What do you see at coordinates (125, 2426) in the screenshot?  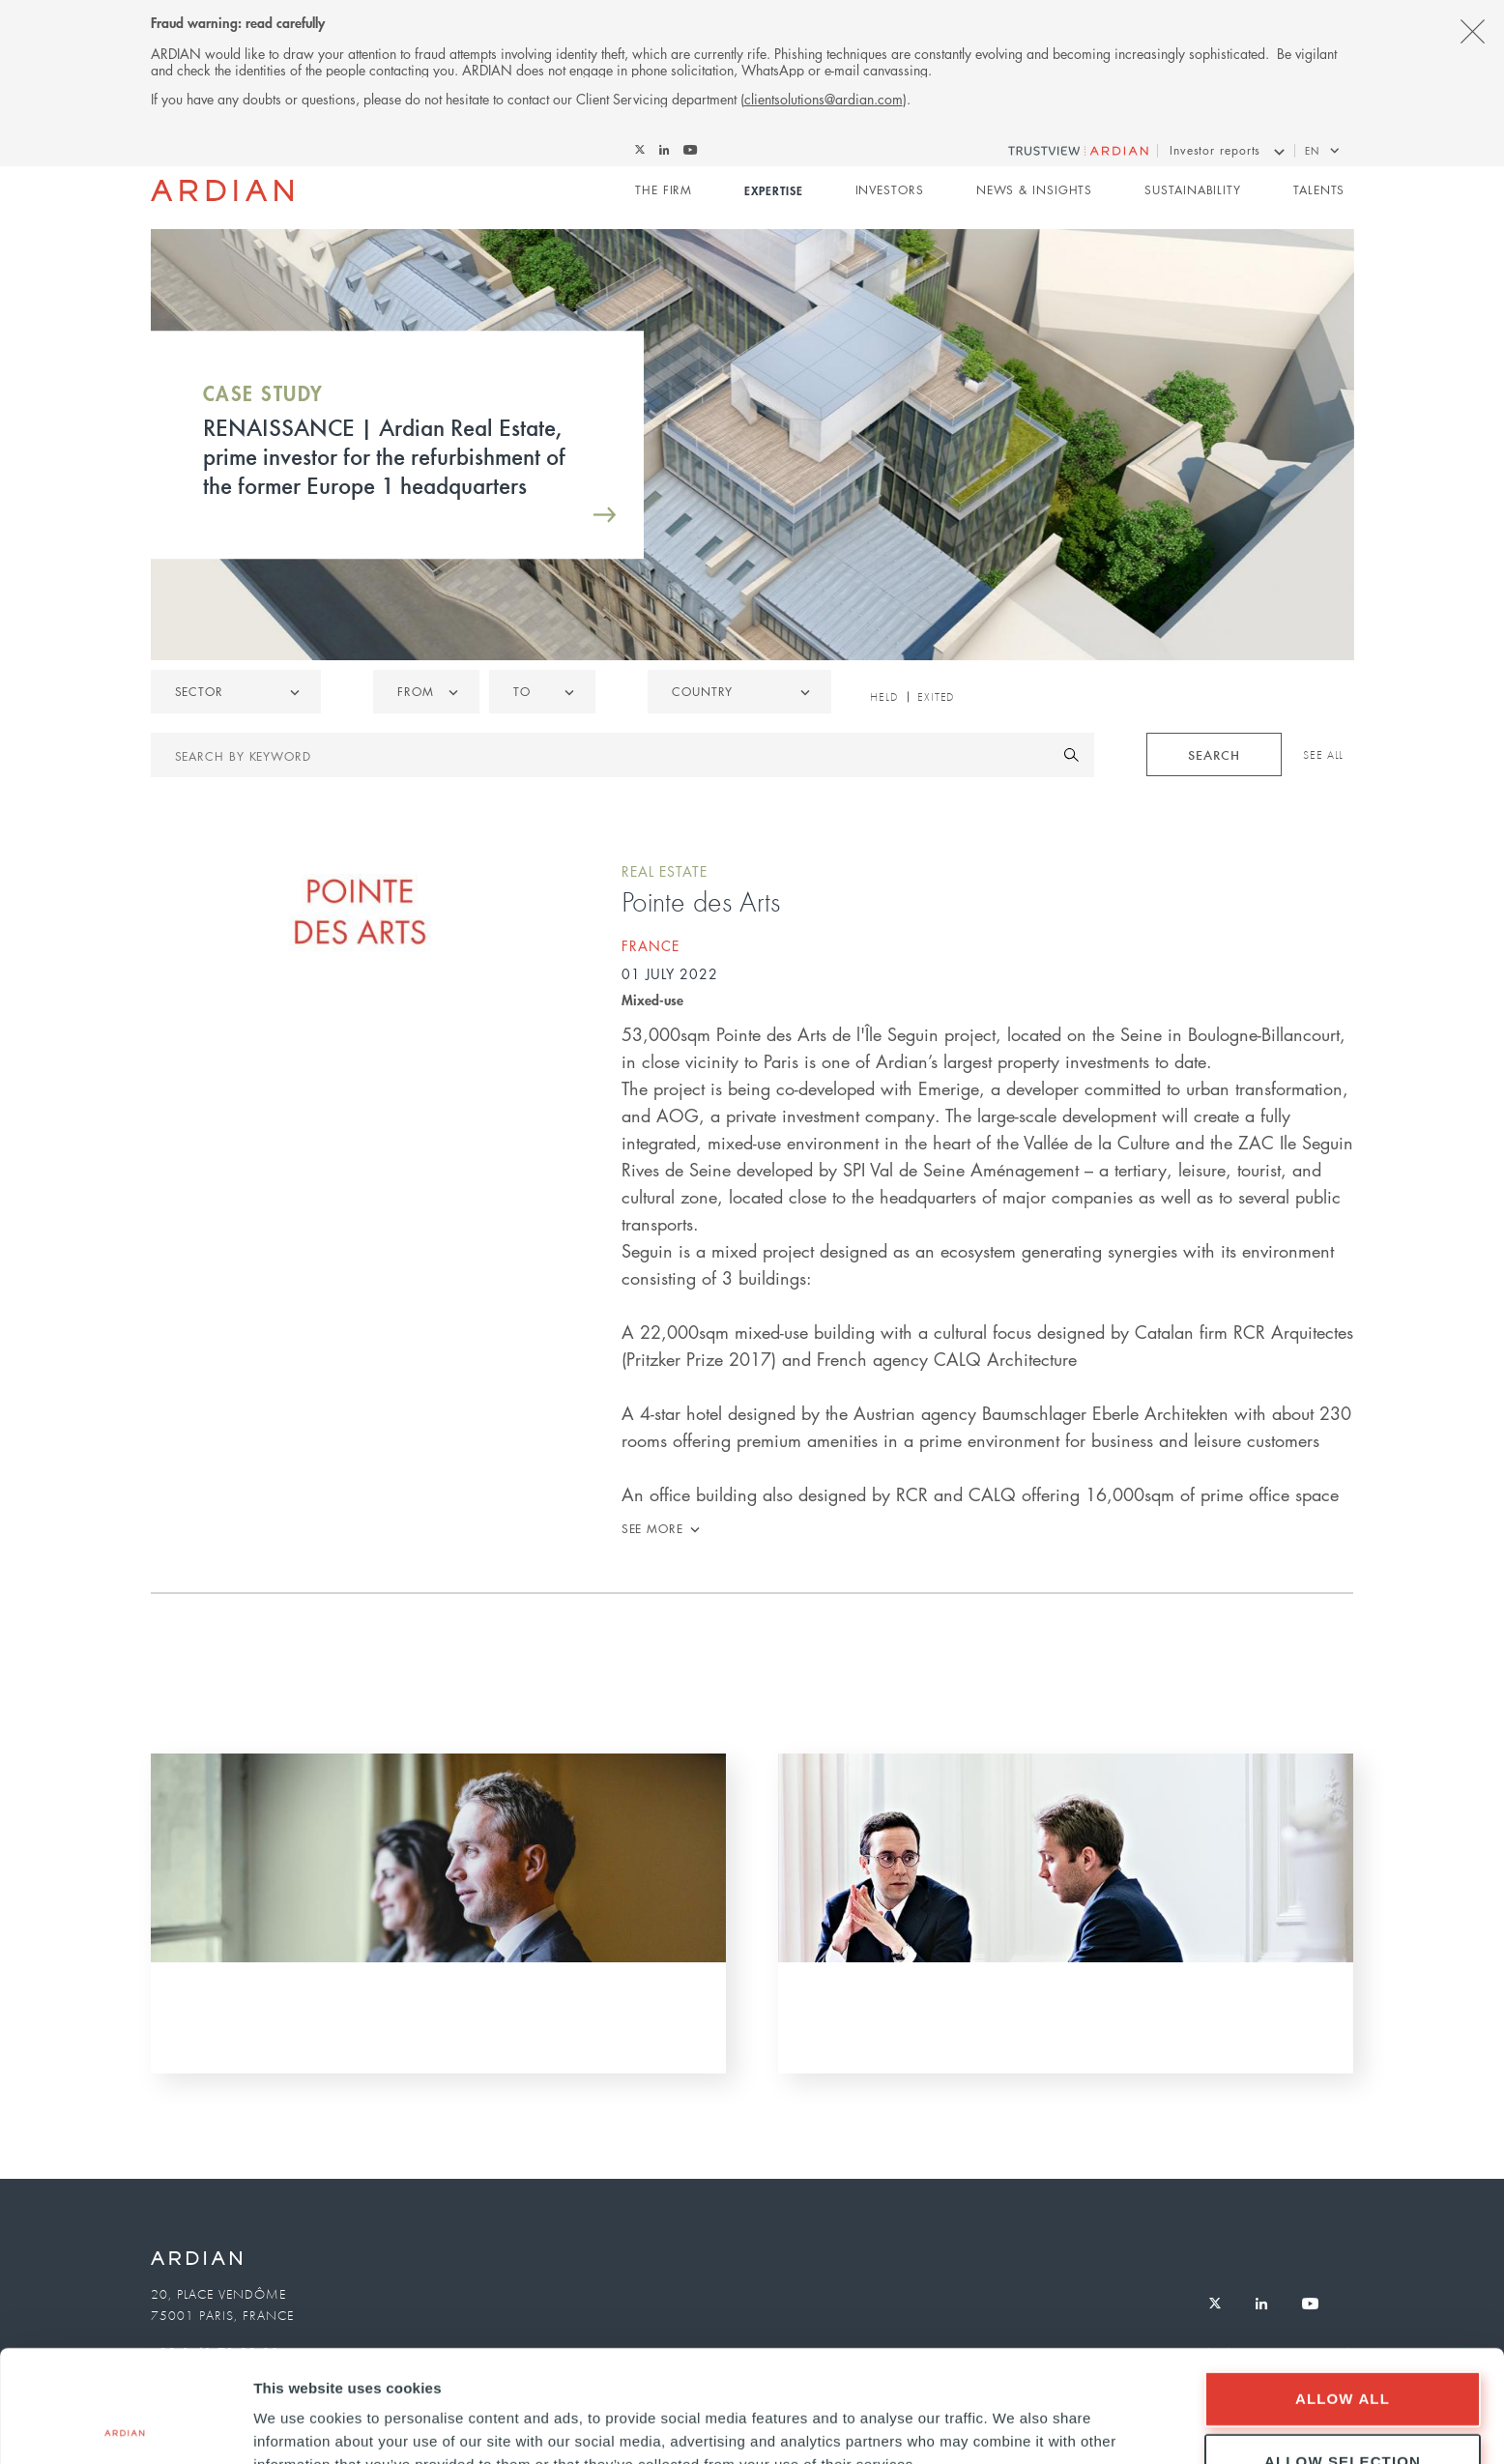 I see `[Cookiebot by Usercentrics - opens in a new window]` at bounding box center [125, 2426].